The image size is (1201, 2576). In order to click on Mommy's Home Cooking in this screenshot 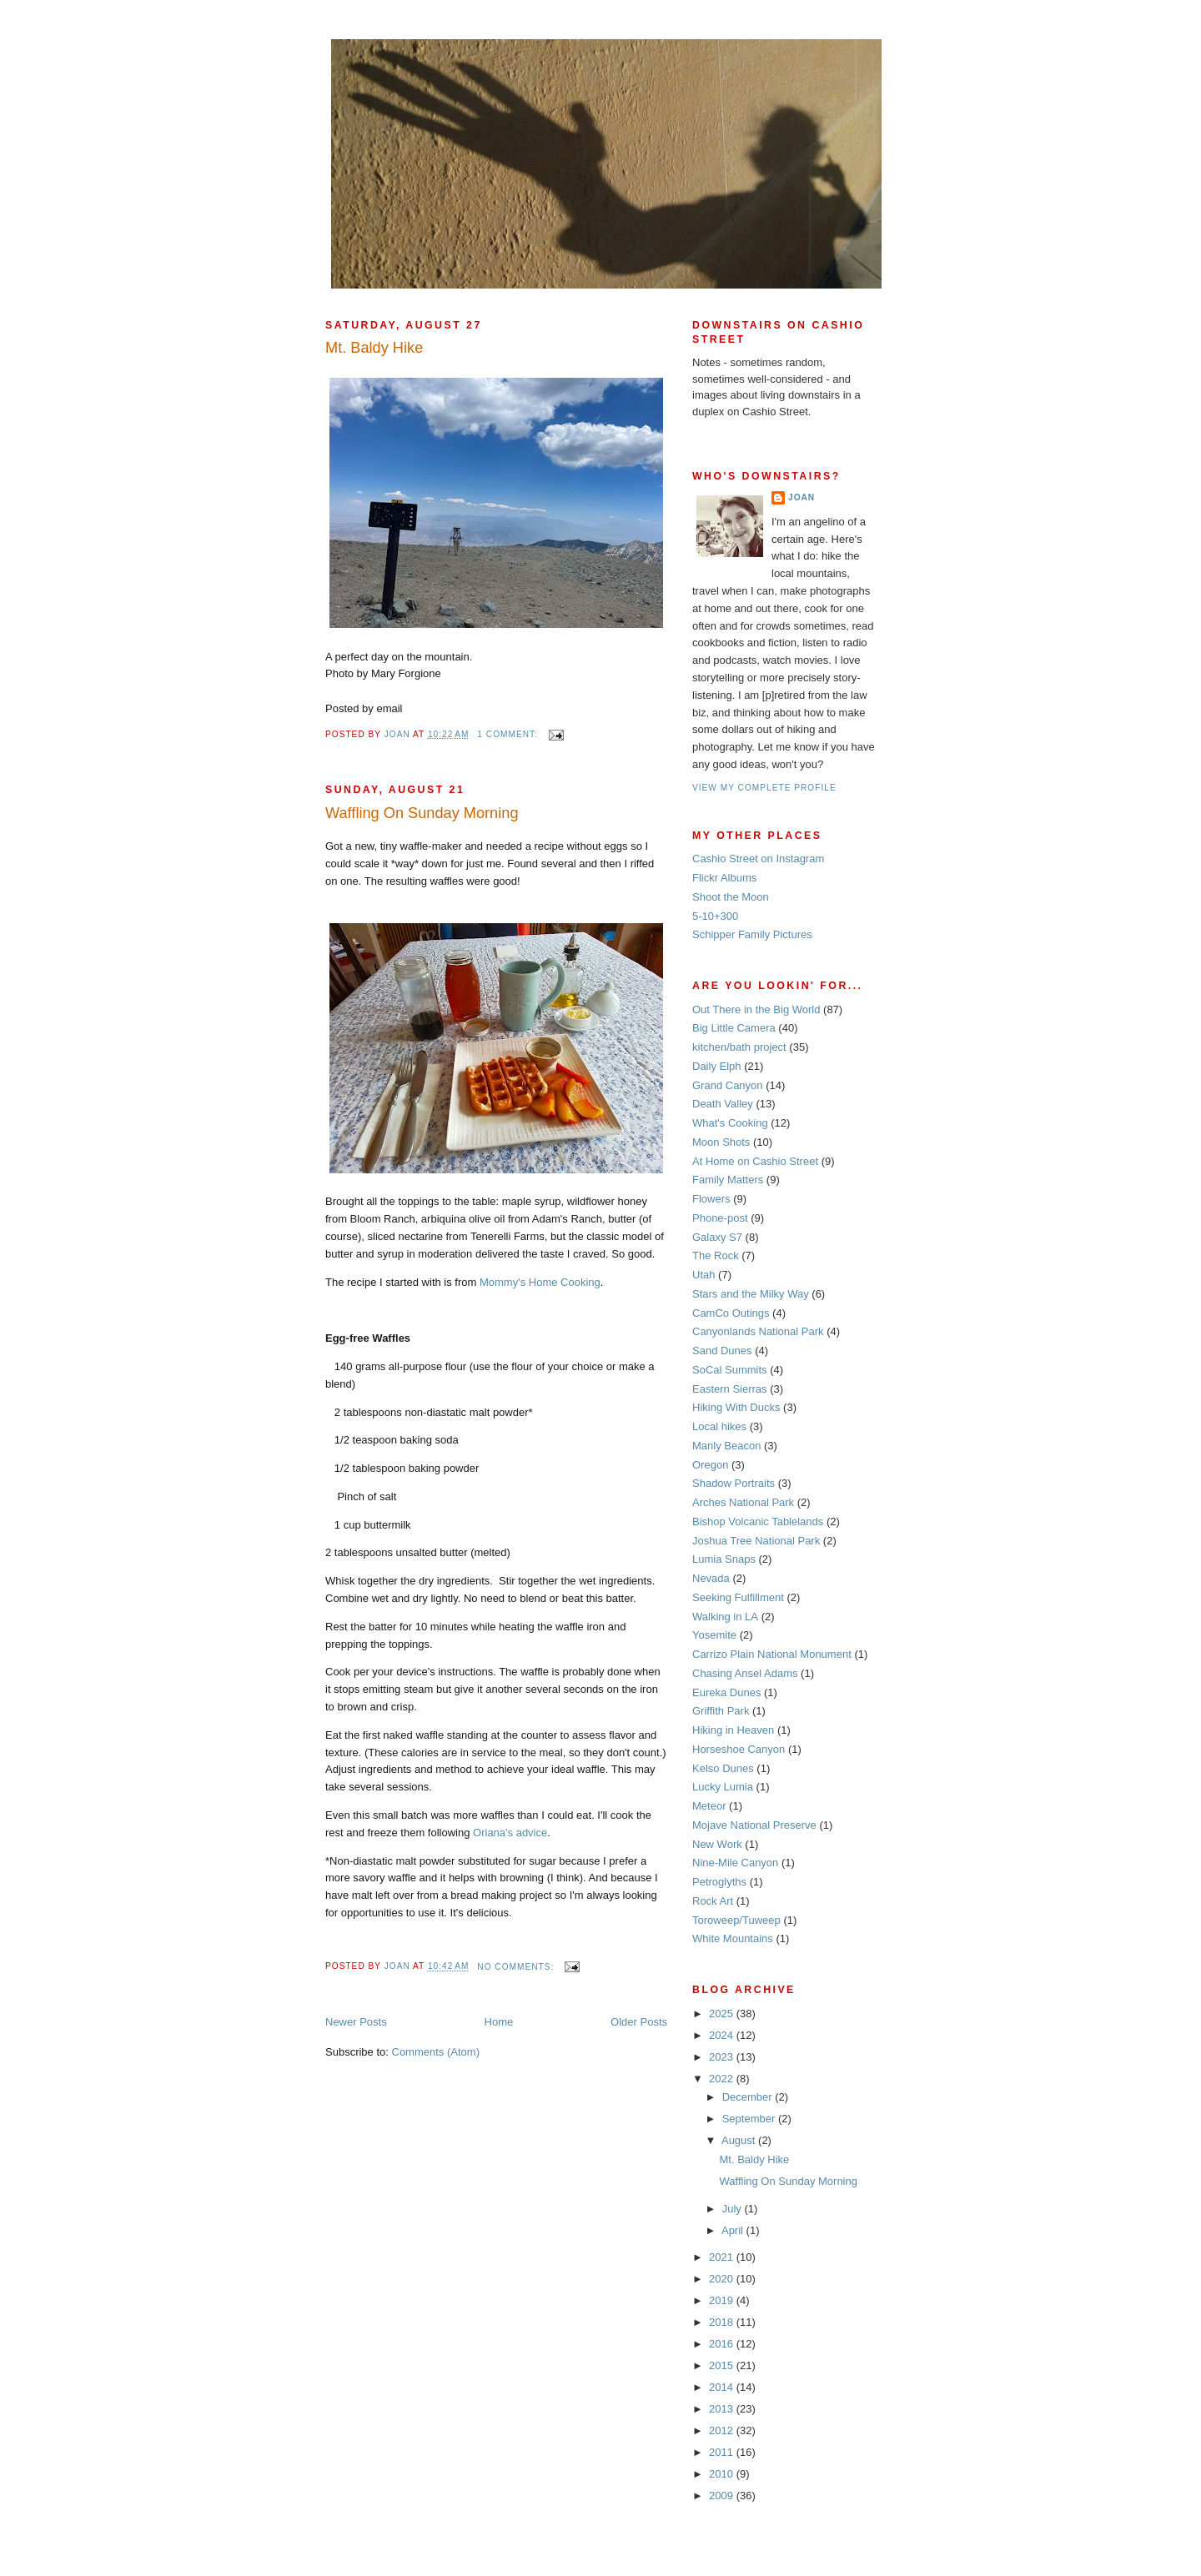, I will do `click(540, 1282)`.